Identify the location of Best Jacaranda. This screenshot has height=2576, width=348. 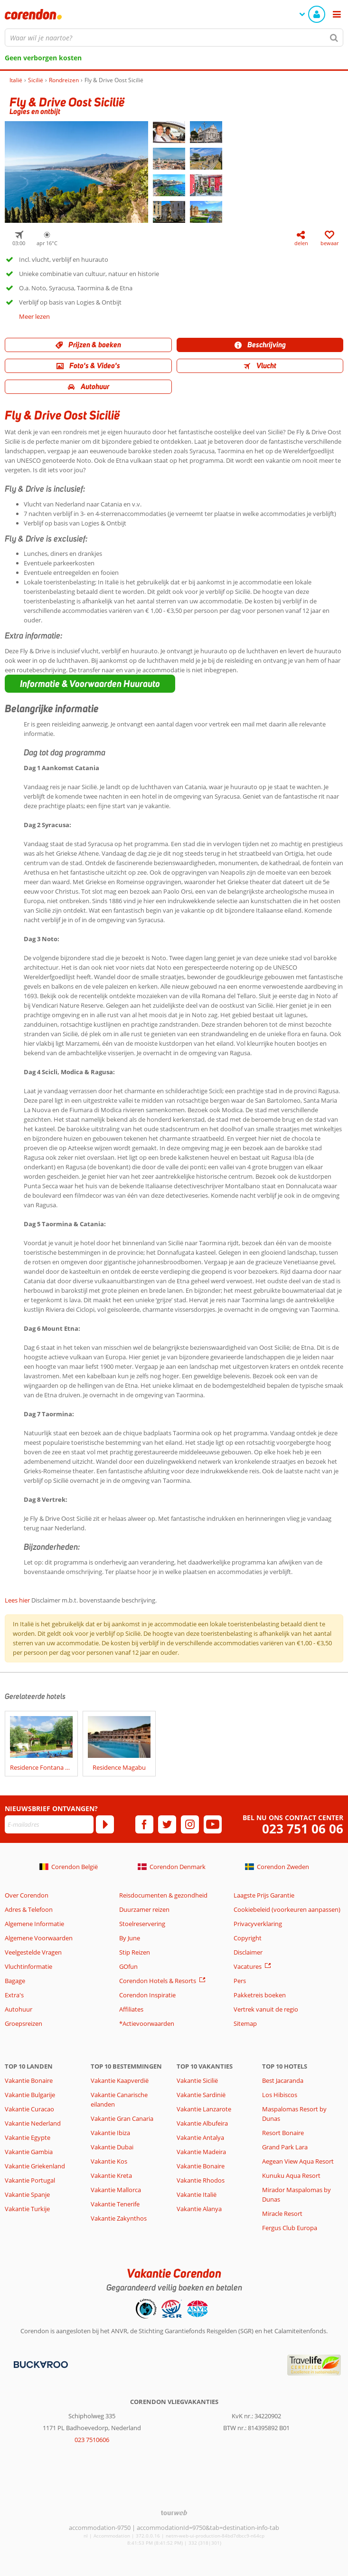
(282, 2080).